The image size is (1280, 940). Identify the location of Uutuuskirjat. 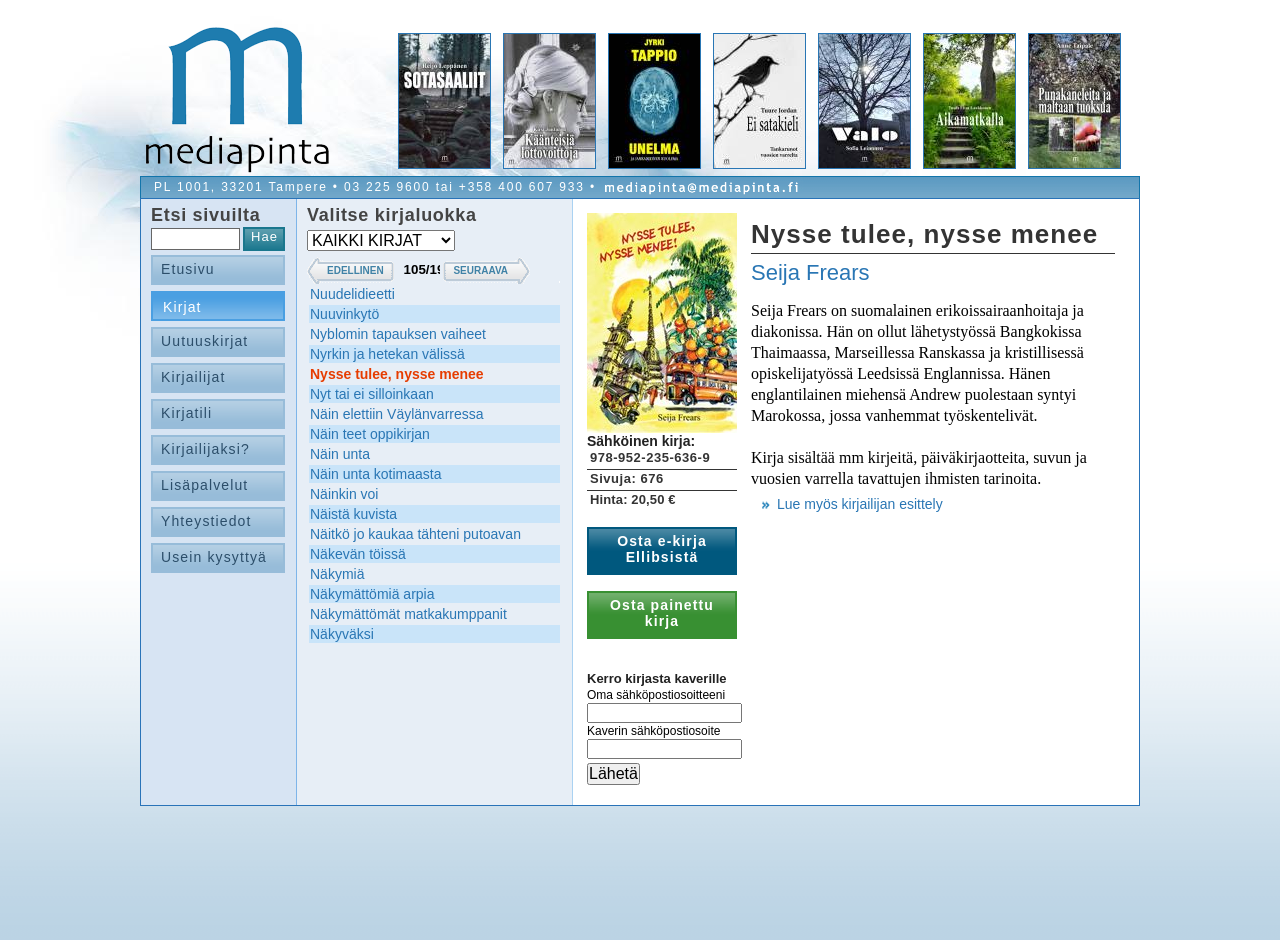
(204, 341).